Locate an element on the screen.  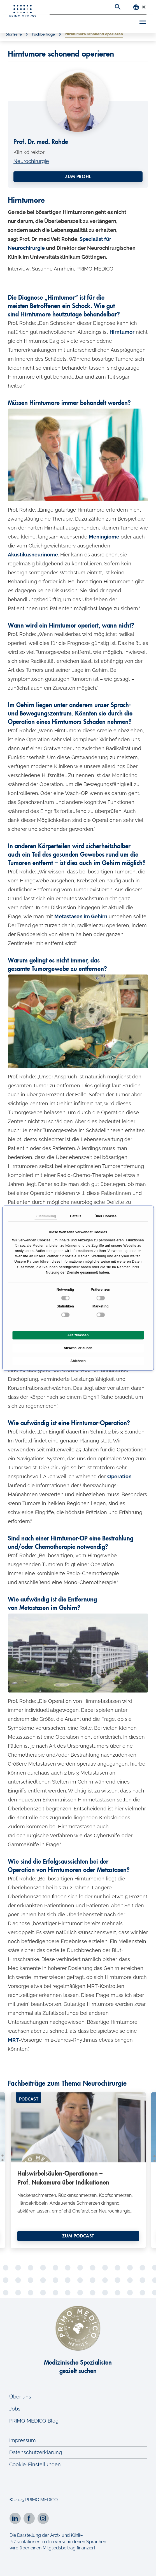
9 [tab] is located at coordinates (94, 2243).